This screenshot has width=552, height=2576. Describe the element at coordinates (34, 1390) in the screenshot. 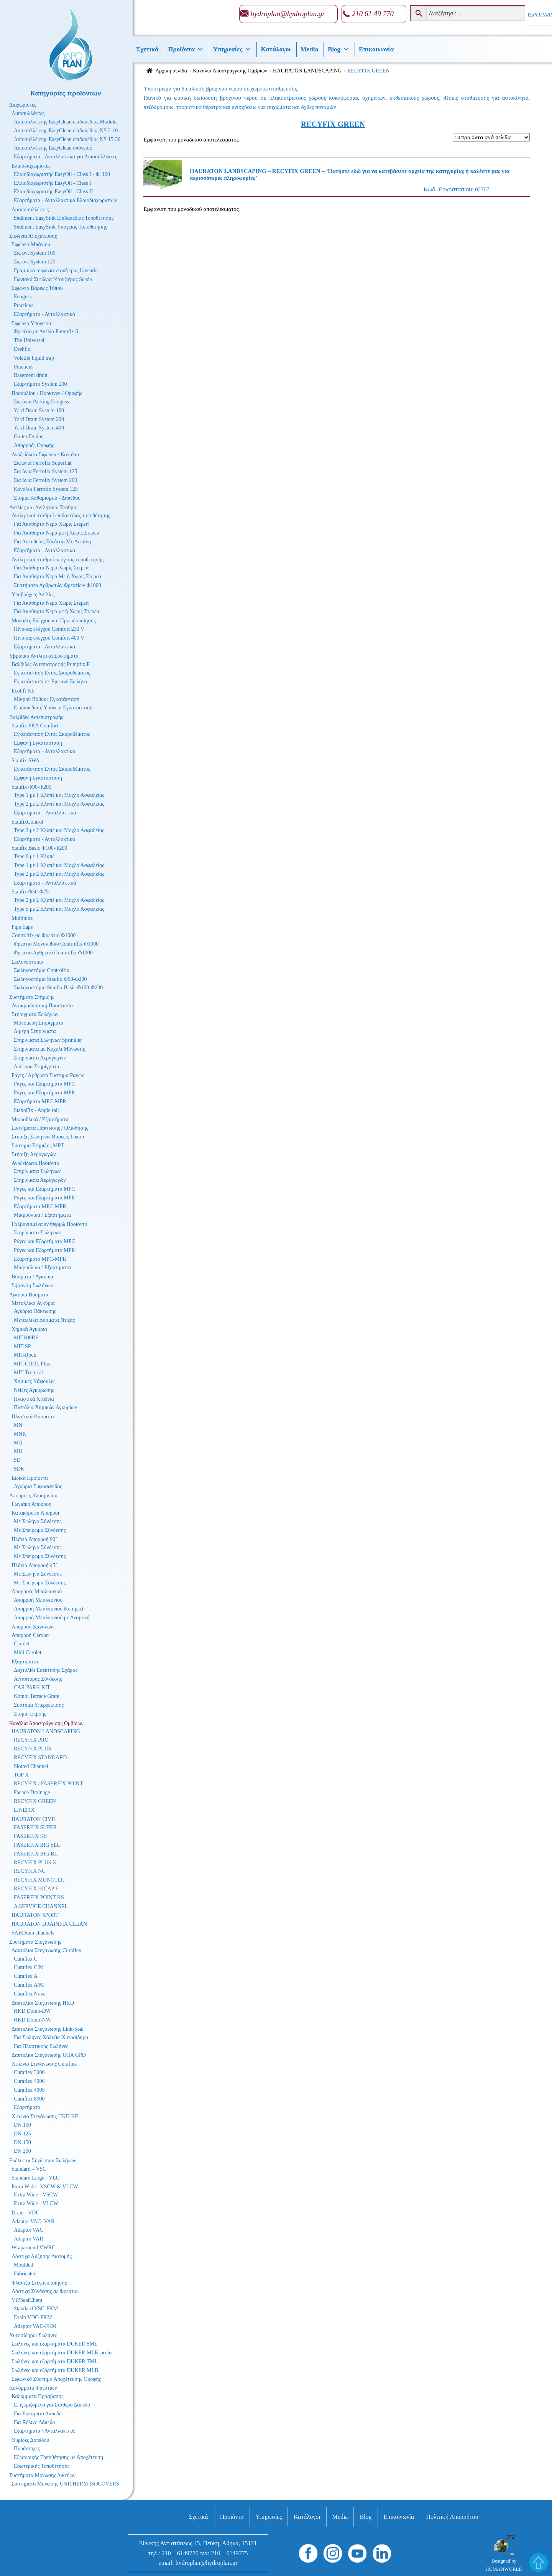

I see `Ντίζες Αγκύρωσης` at that location.